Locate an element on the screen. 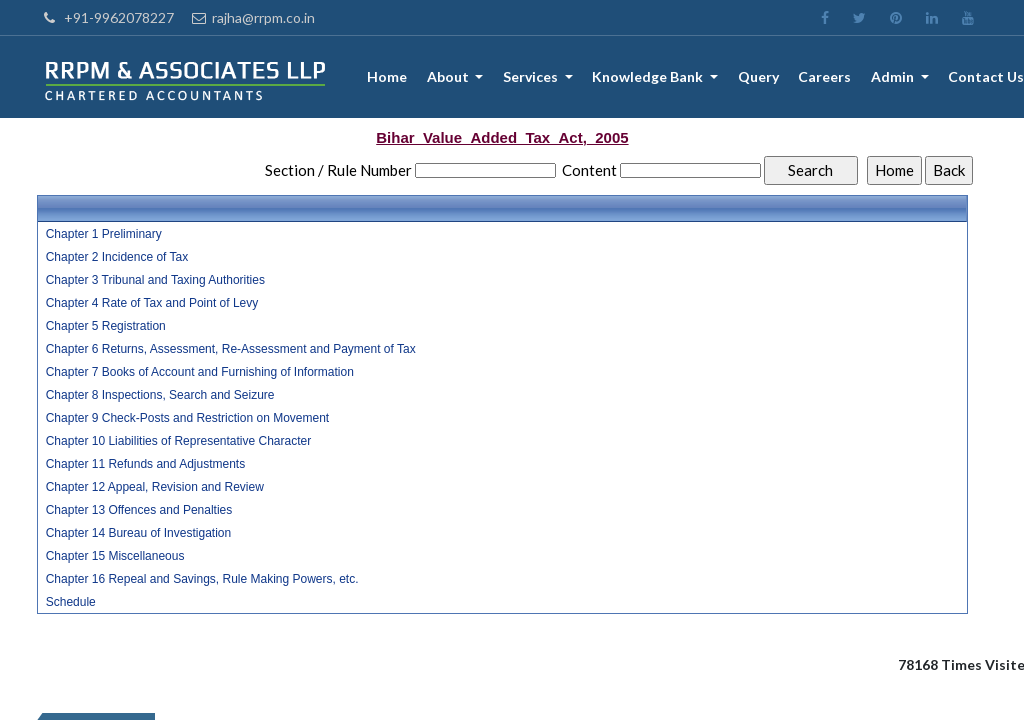  Chapter 8 Inspections, Search and Seizure is located at coordinates (160, 395).